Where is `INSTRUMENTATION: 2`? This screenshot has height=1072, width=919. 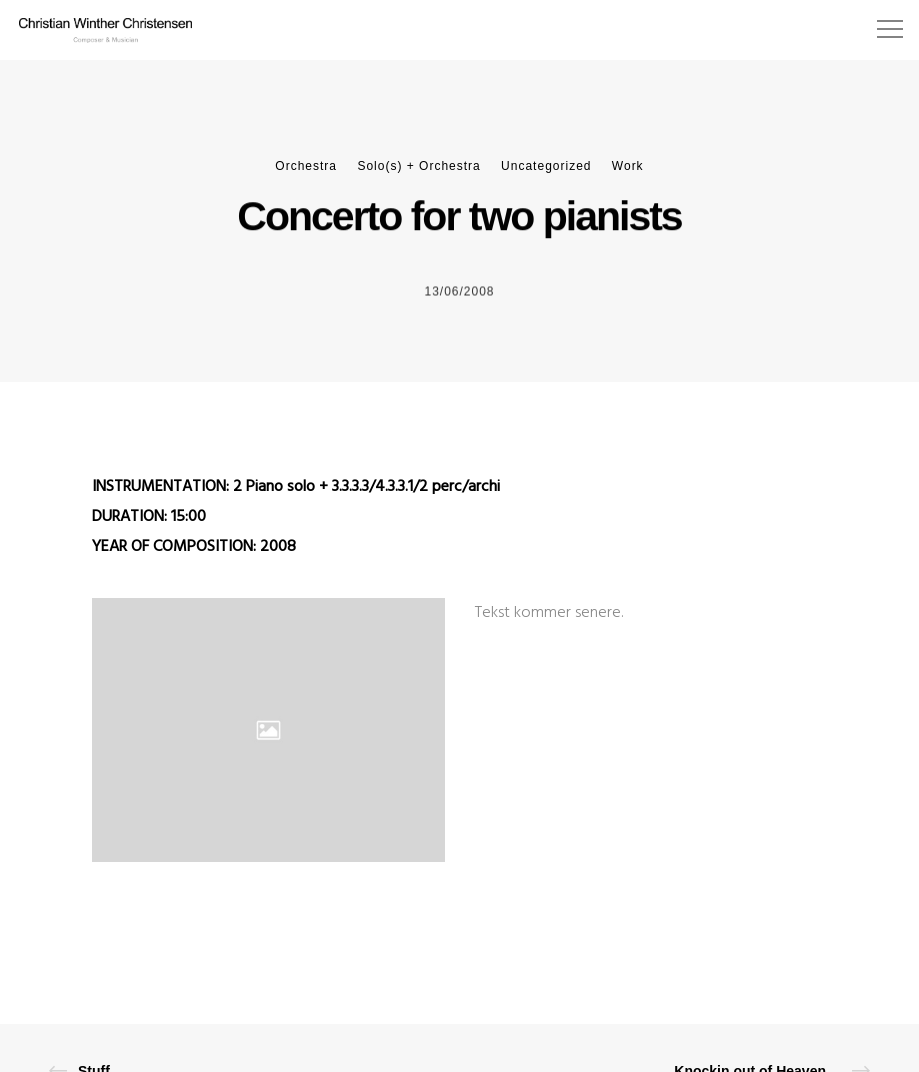 INSTRUMENTATION: 2 is located at coordinates (169, 487).